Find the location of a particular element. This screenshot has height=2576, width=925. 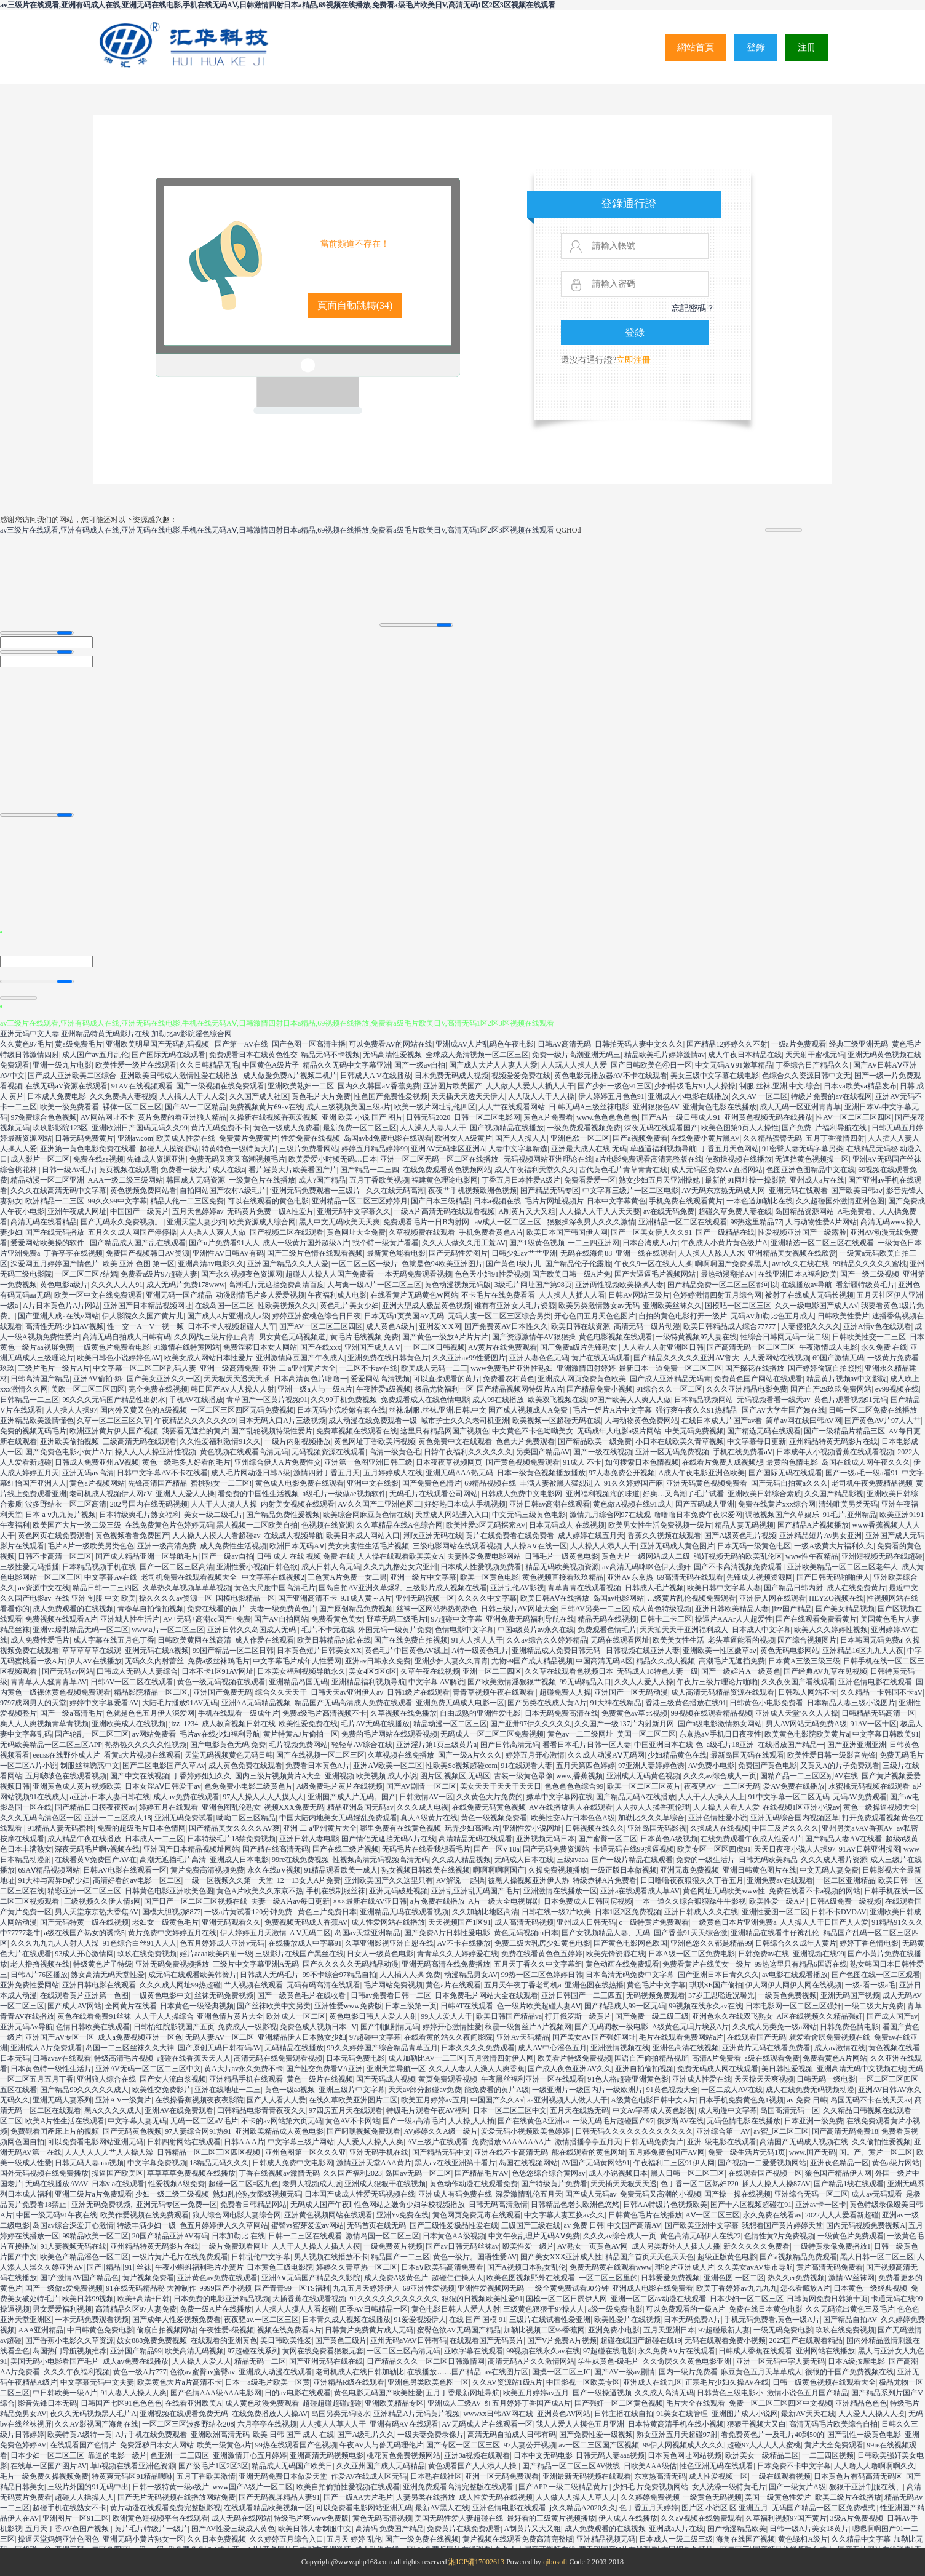

久久草在线观看色视频日本 is located at coordinates (569, 1671).